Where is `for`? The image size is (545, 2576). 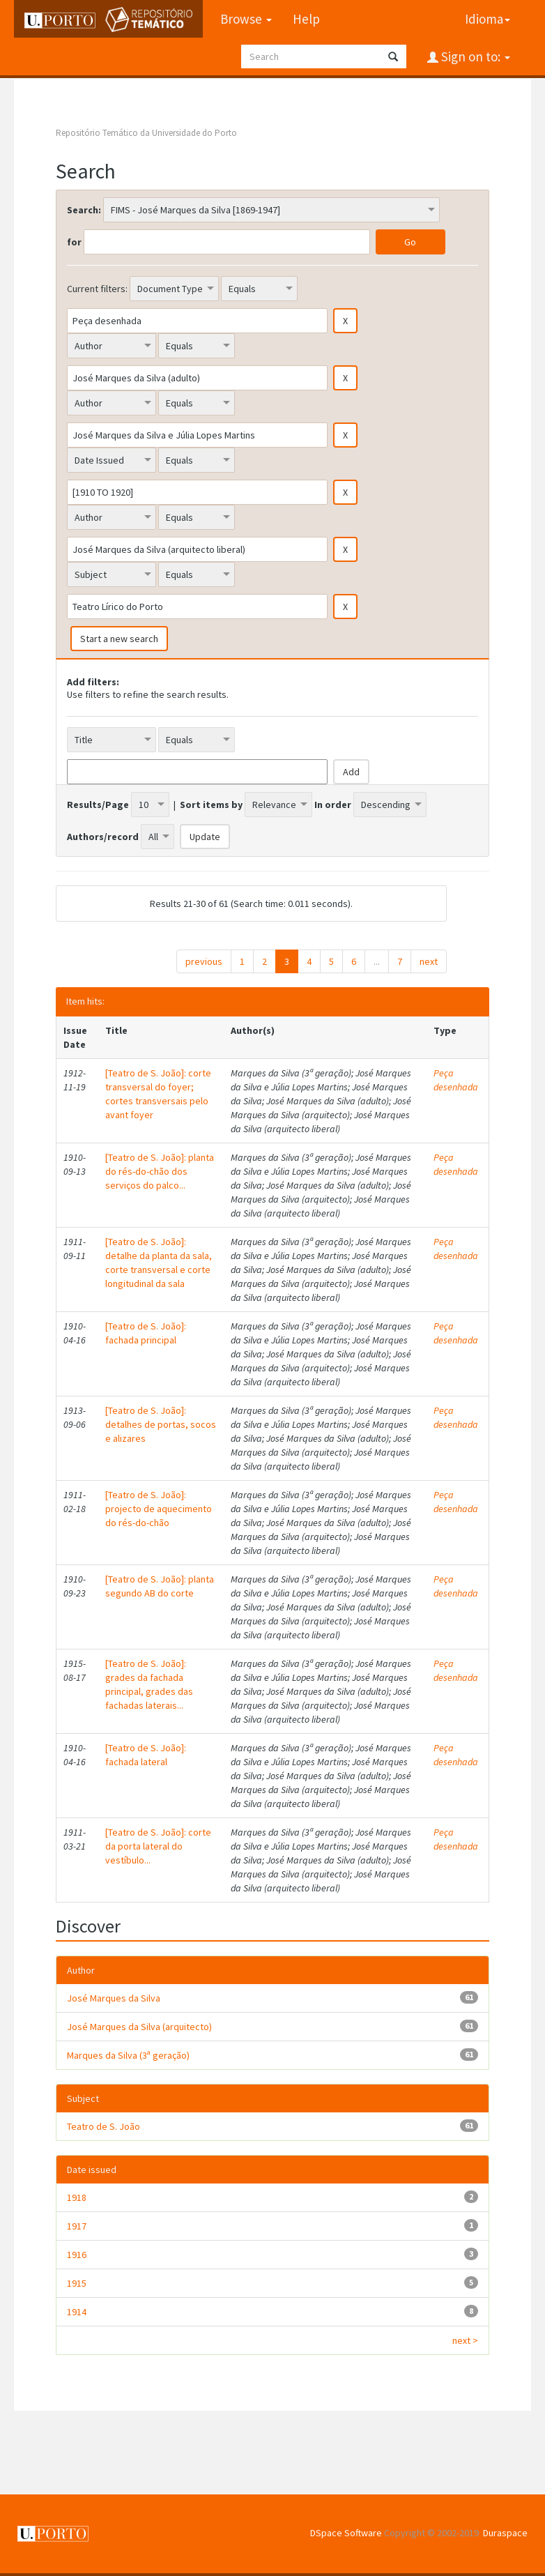 for is located at coordinates (74, 242).